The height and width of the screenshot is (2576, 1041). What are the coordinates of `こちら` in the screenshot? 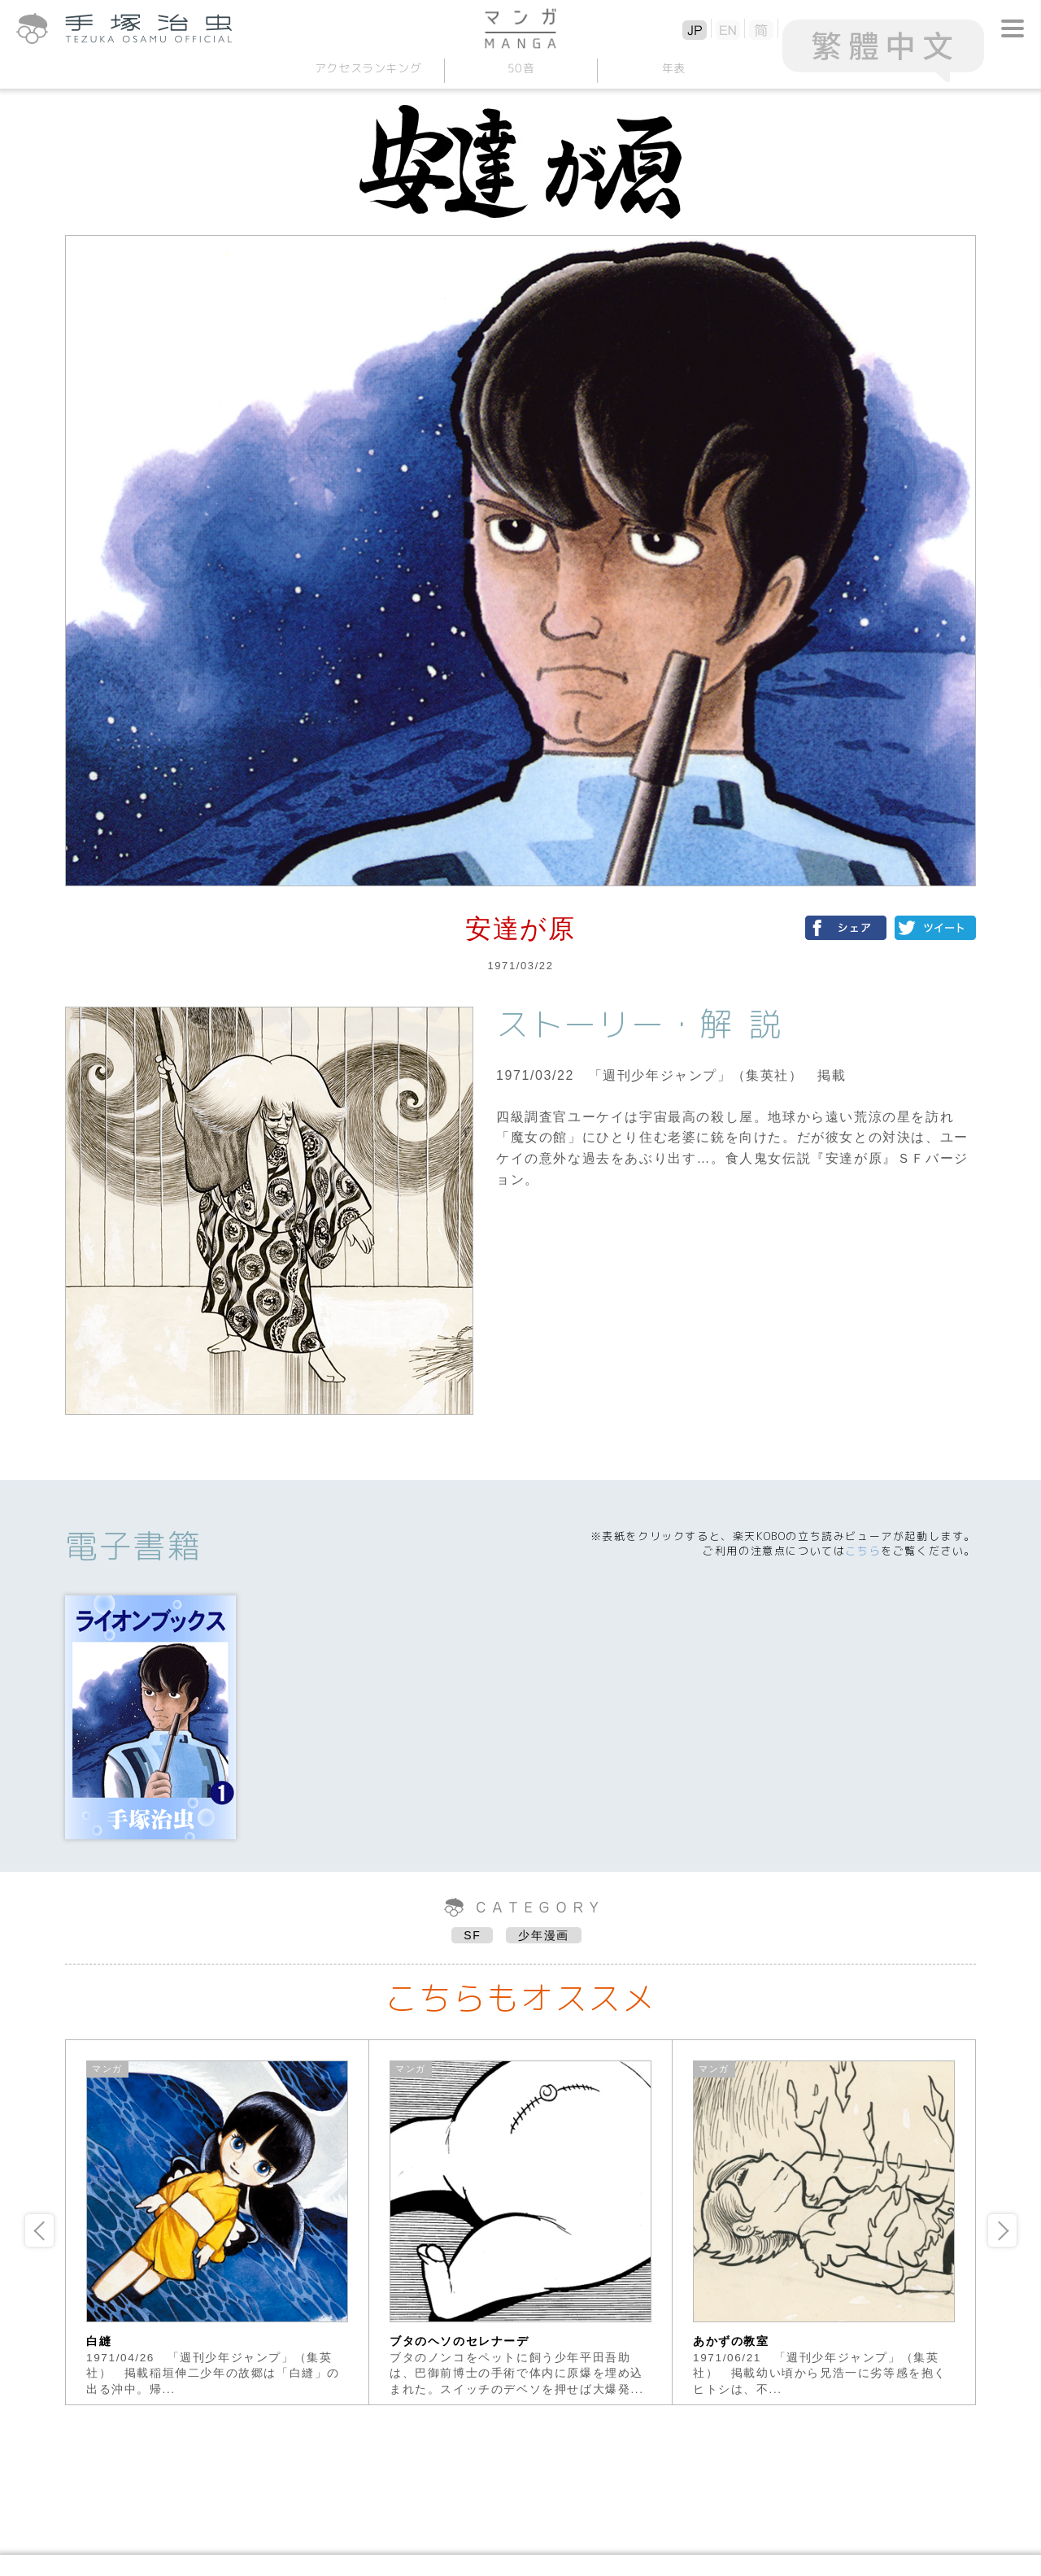 It's located at (863, 1550).